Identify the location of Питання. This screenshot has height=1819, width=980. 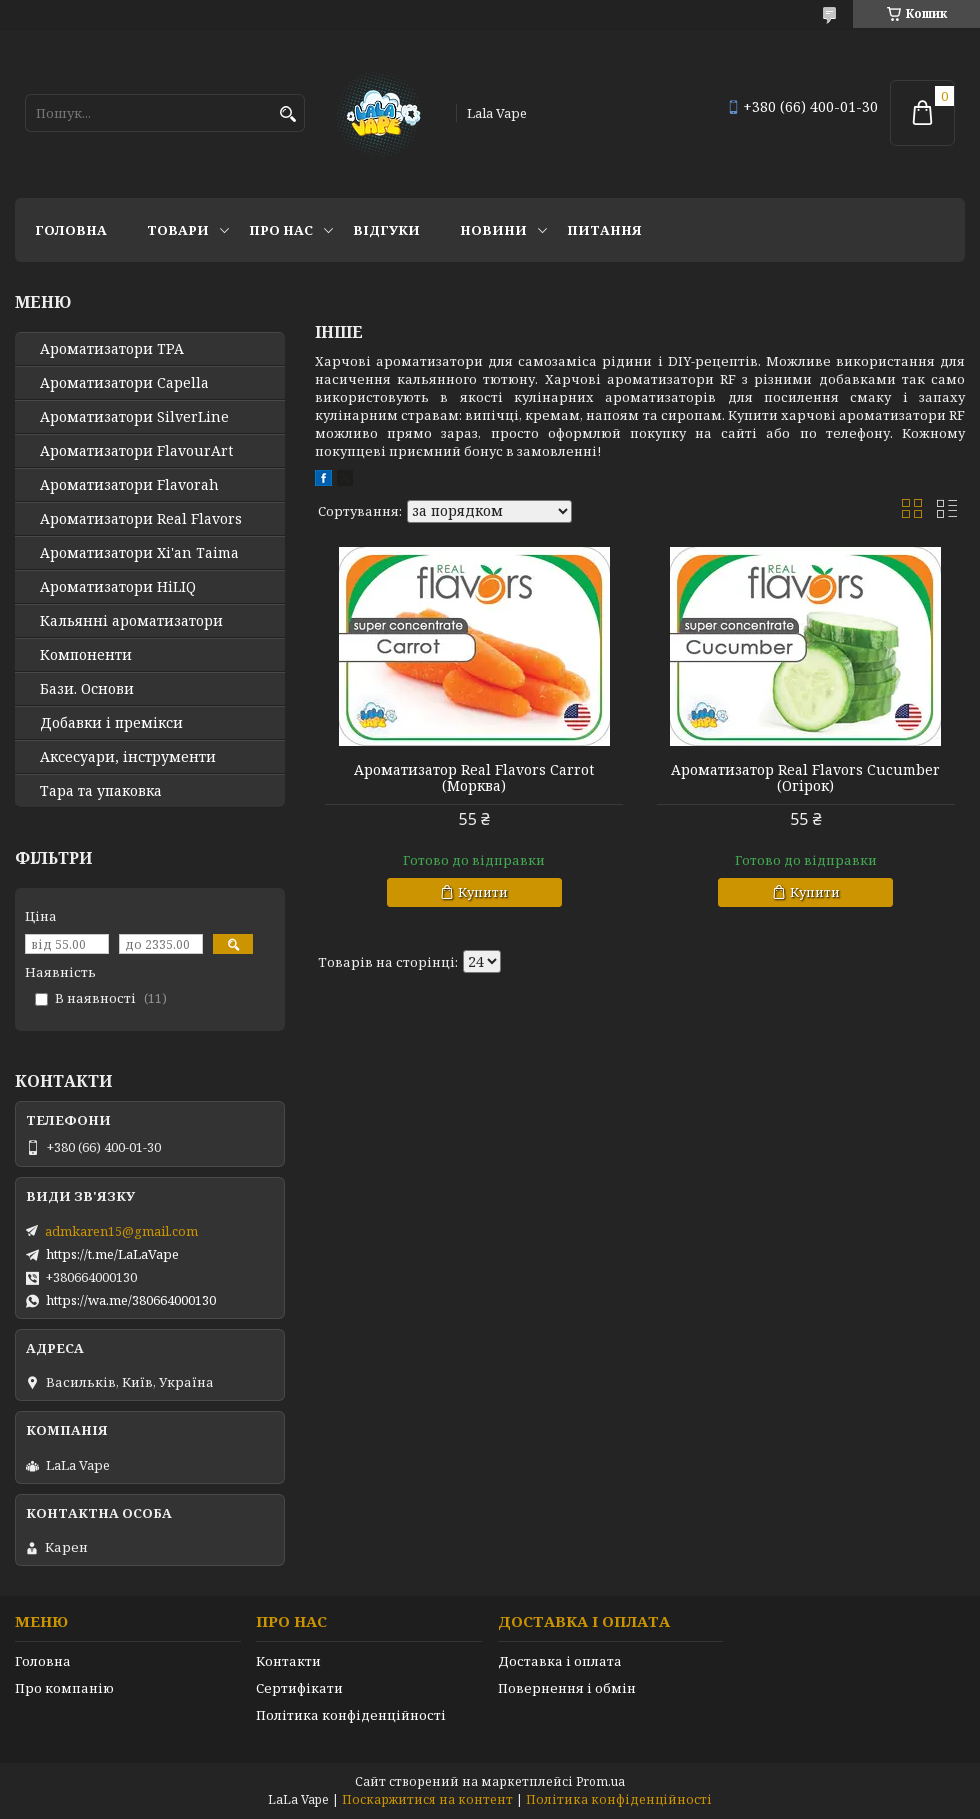
(604, 230).